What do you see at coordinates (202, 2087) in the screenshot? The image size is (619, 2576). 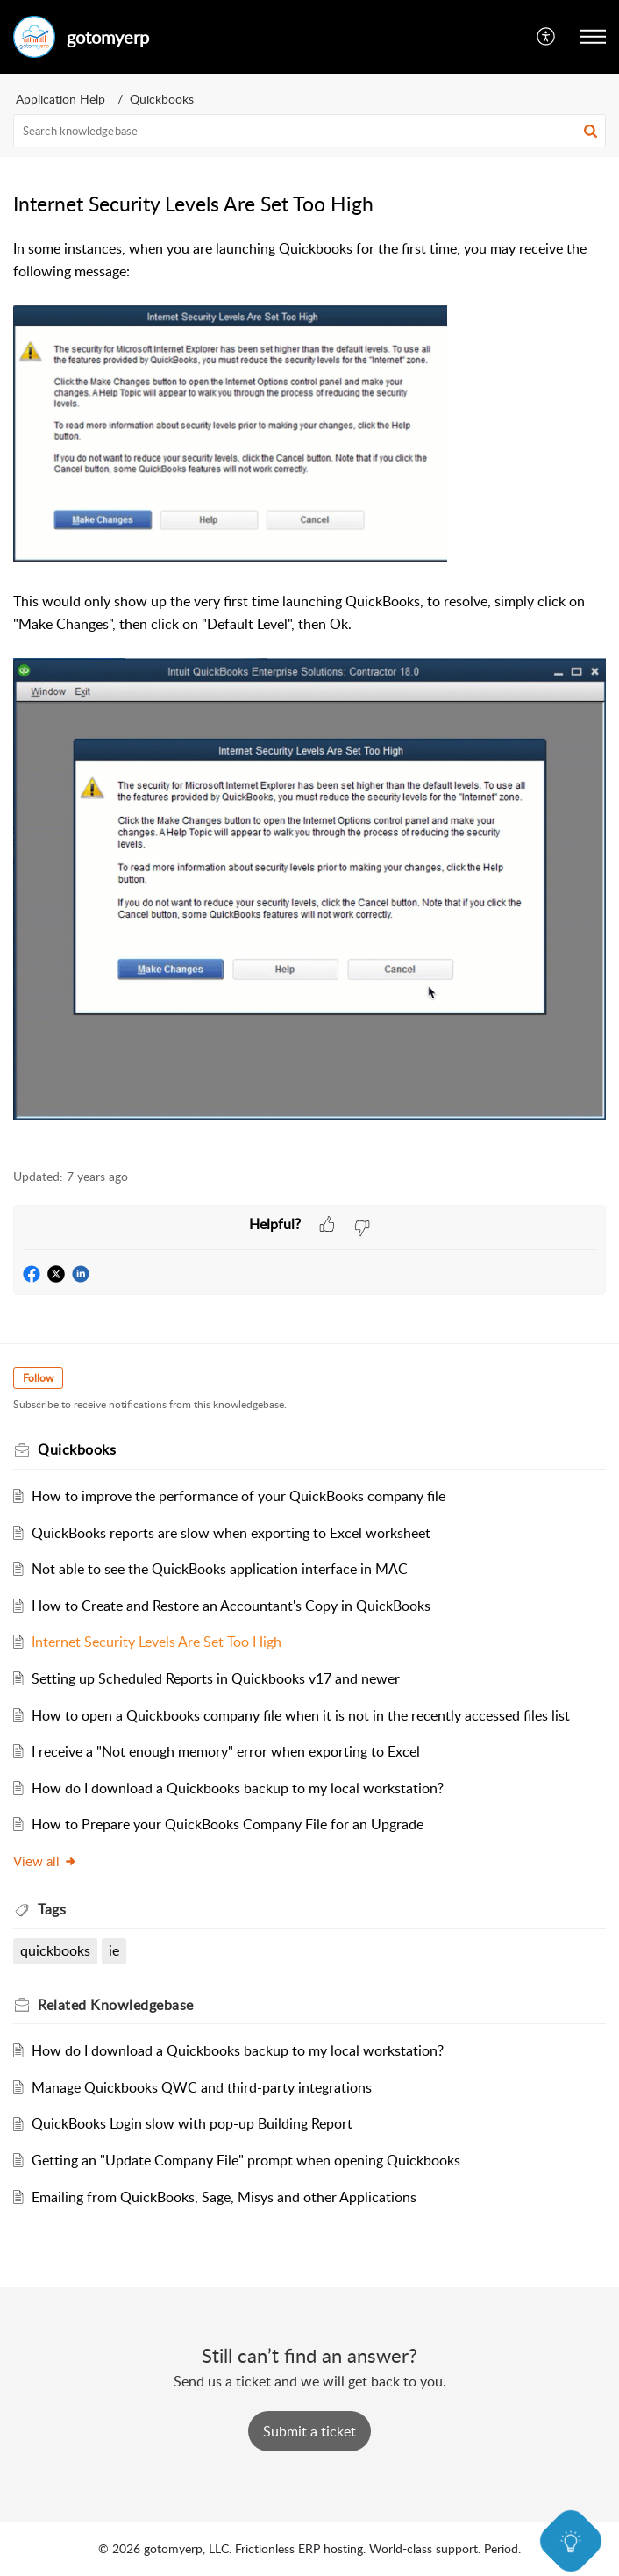 I see `Manage Quickbooks QWC and third-party integrations` at bounding box center [202, 2087].